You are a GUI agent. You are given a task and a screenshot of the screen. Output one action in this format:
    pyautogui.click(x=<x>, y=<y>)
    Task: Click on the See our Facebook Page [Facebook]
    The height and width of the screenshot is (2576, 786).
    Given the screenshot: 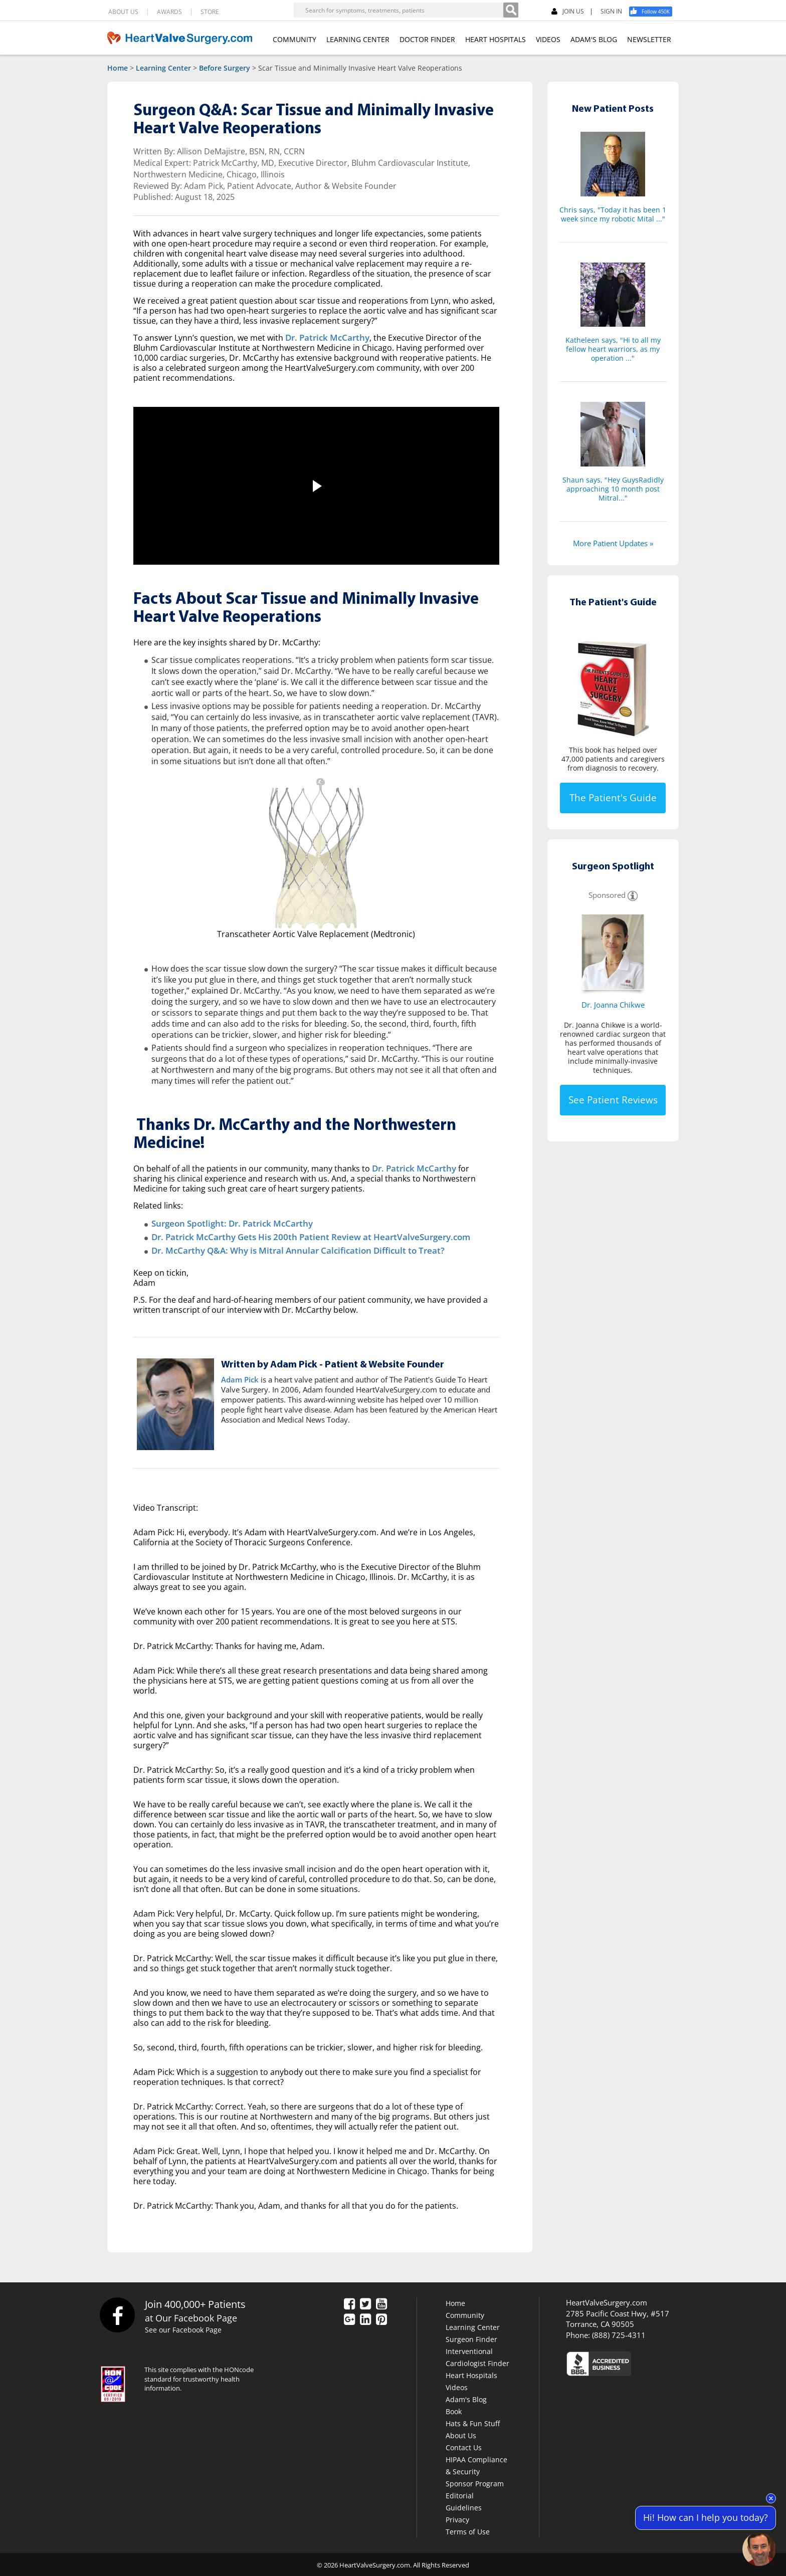 What is the action you would take?
    pyautogui.click(x=185, y=2328)
    